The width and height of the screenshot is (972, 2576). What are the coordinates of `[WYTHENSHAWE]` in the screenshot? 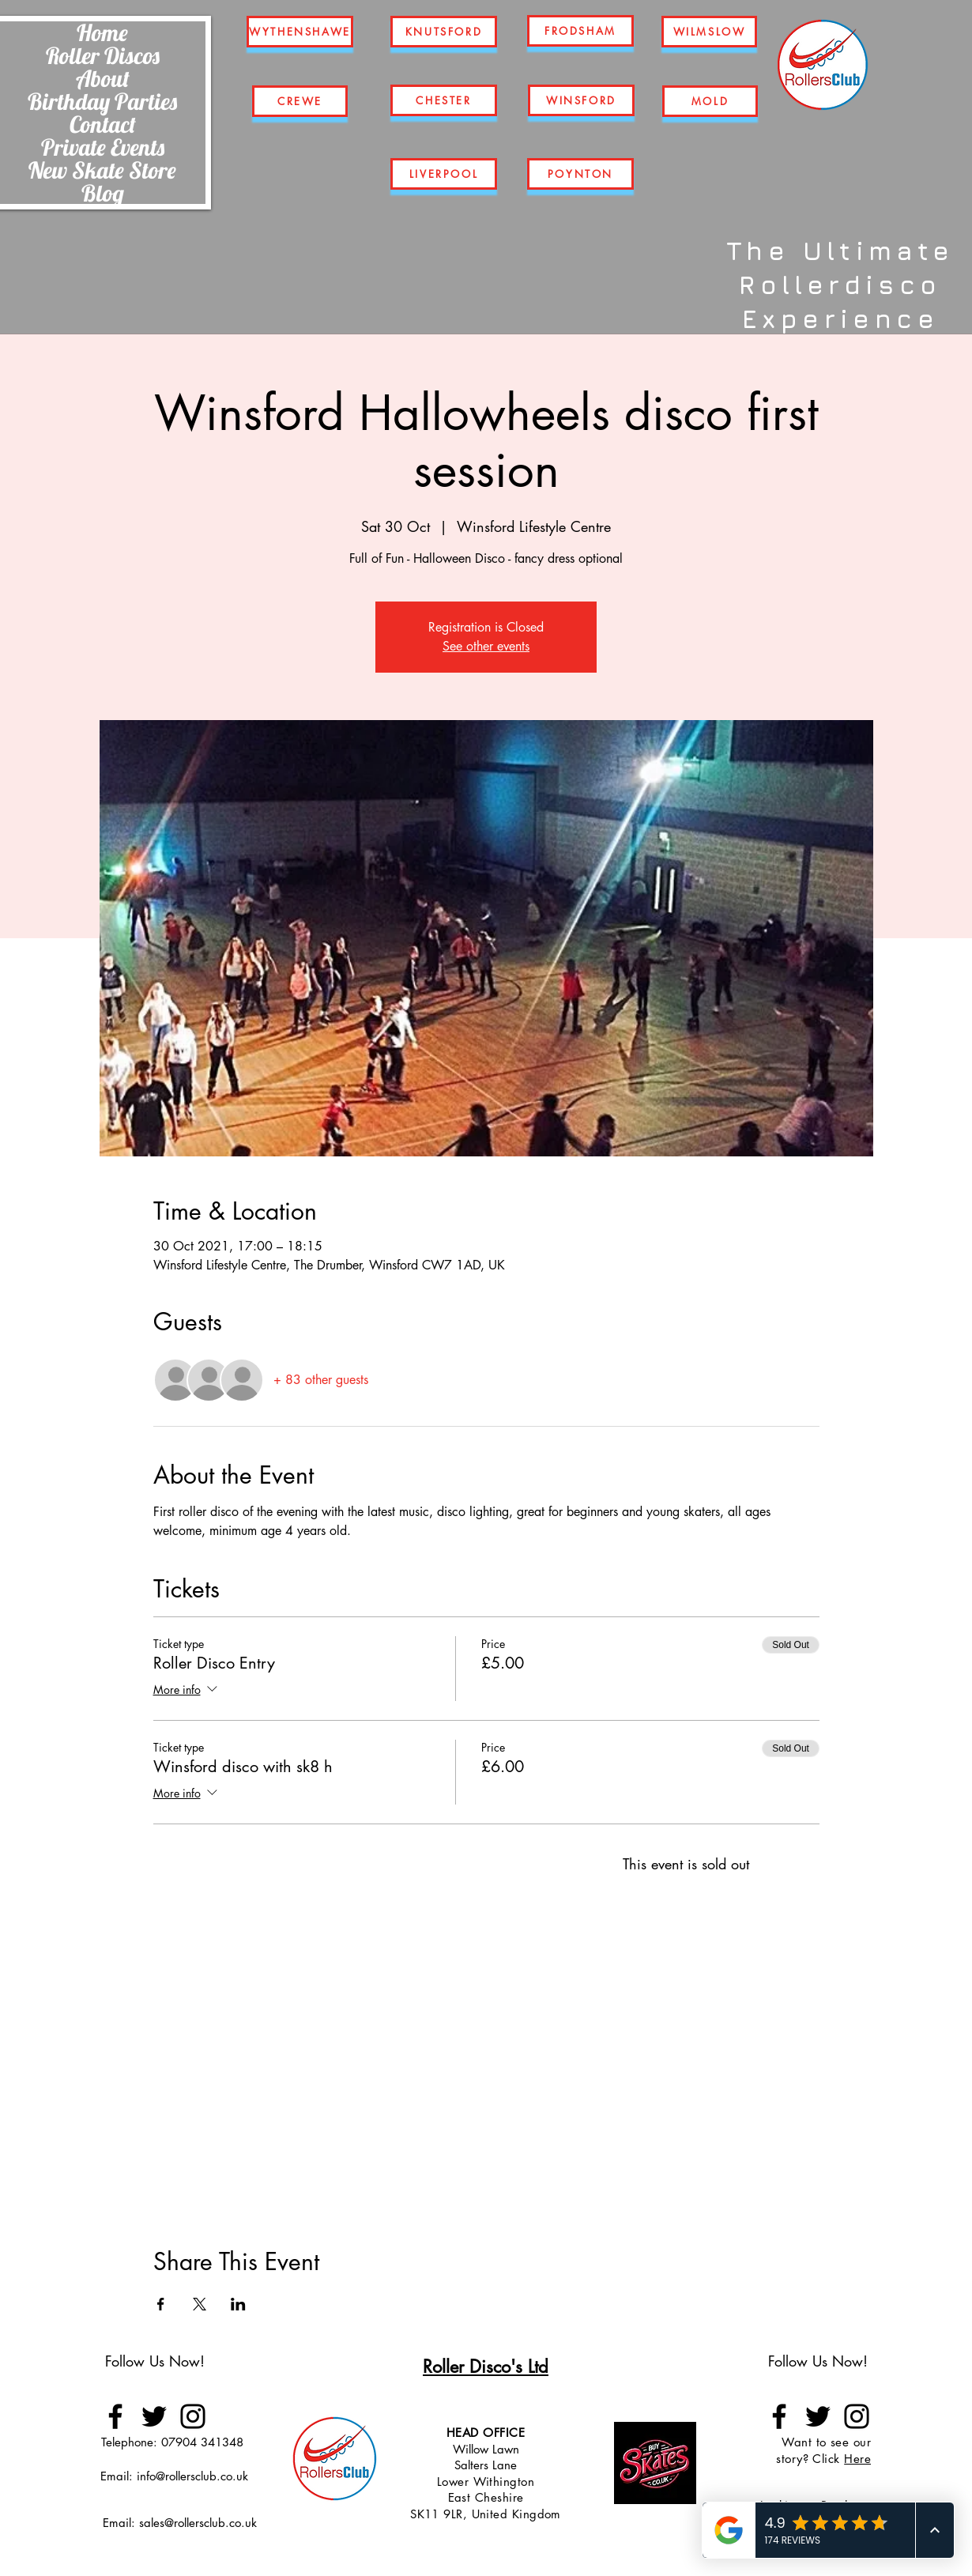 It's located at (300, 31).